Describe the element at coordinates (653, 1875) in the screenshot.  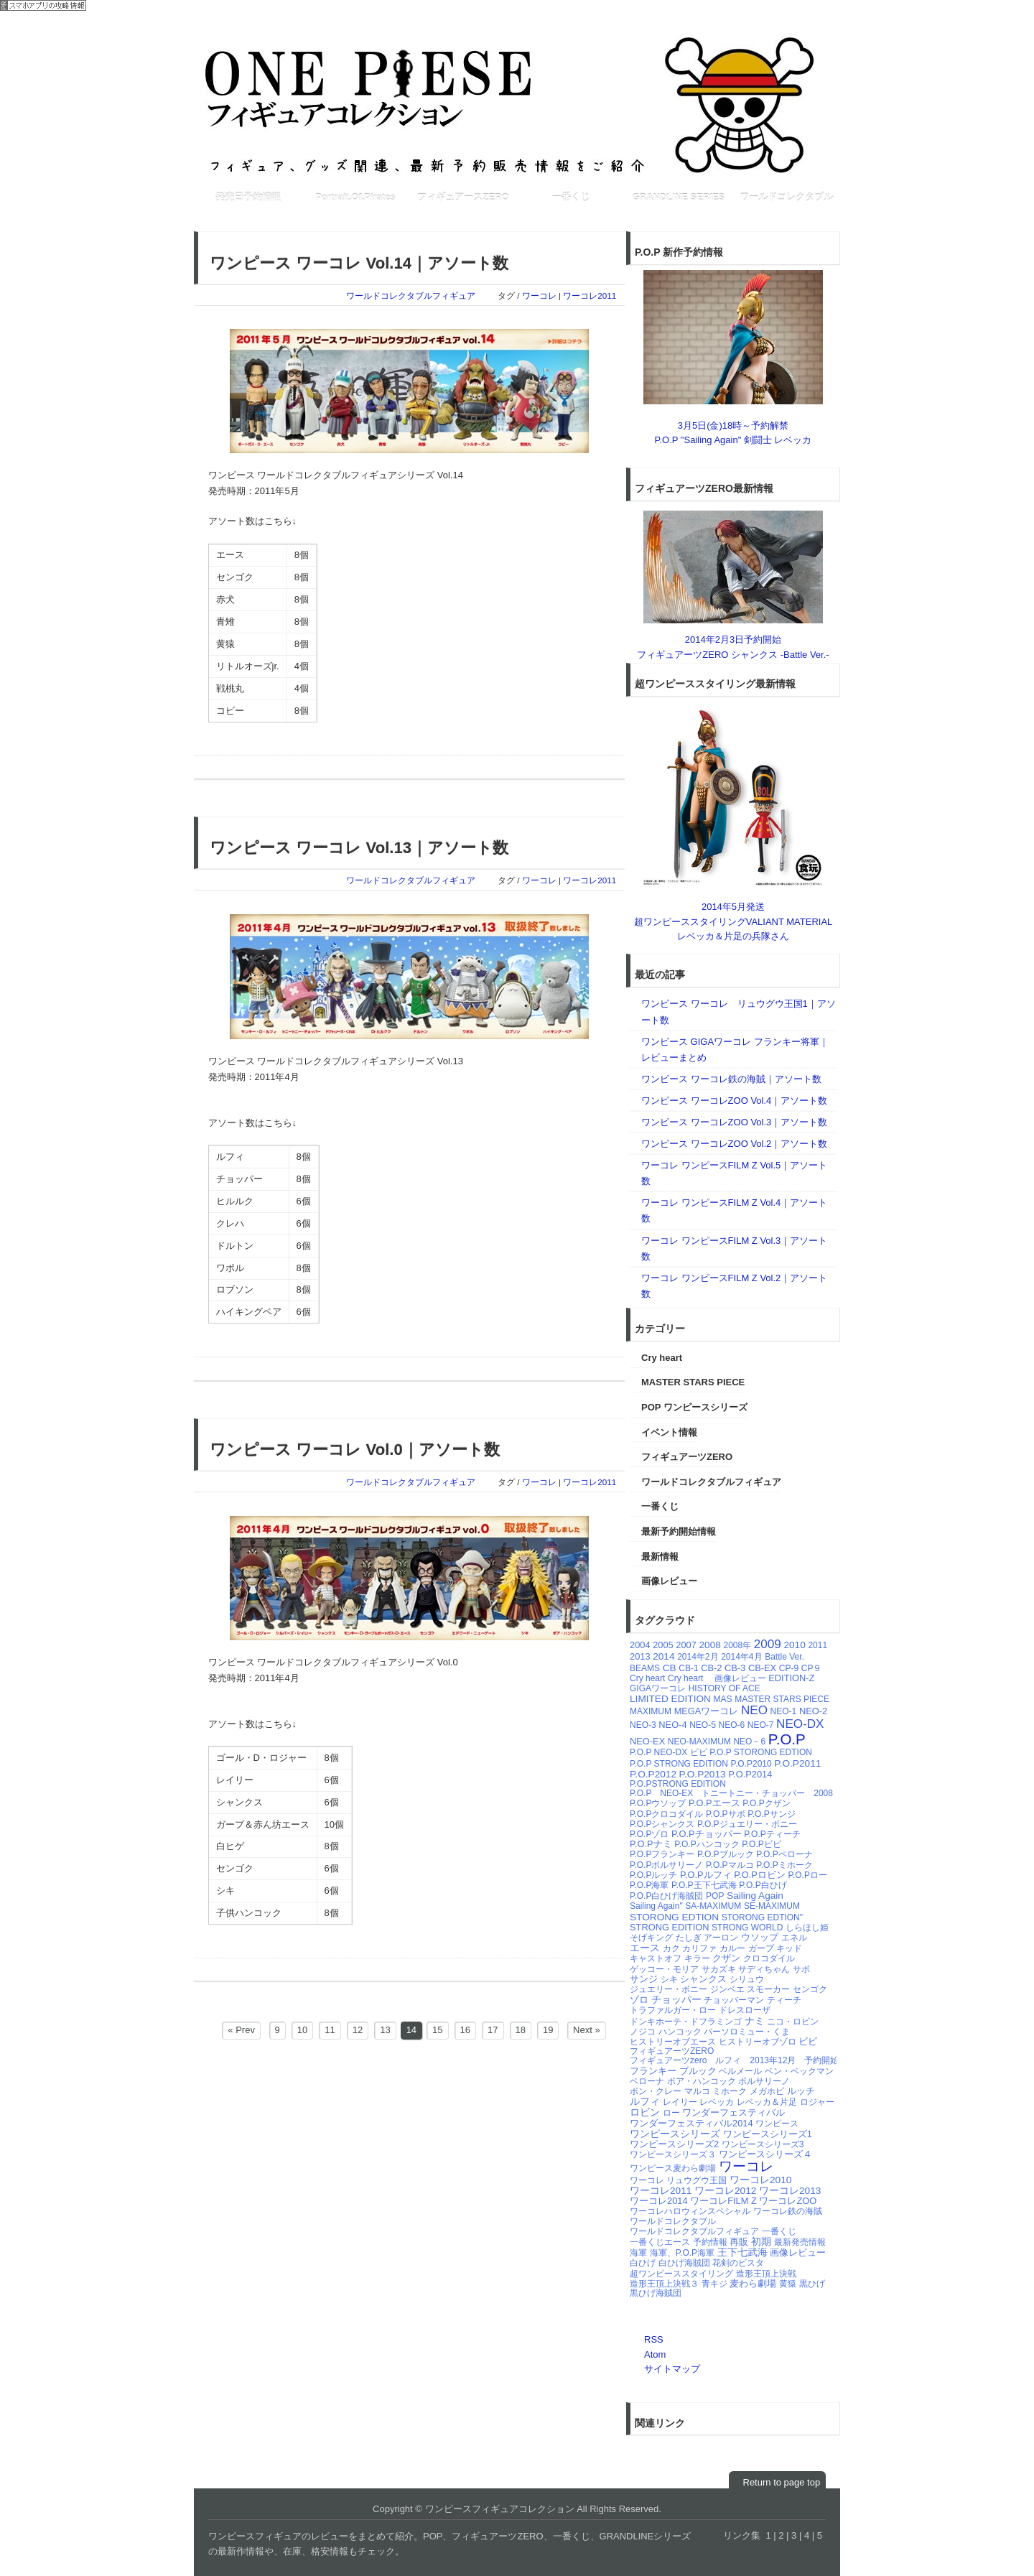
I see `P.O.Pルッチ` at that location.